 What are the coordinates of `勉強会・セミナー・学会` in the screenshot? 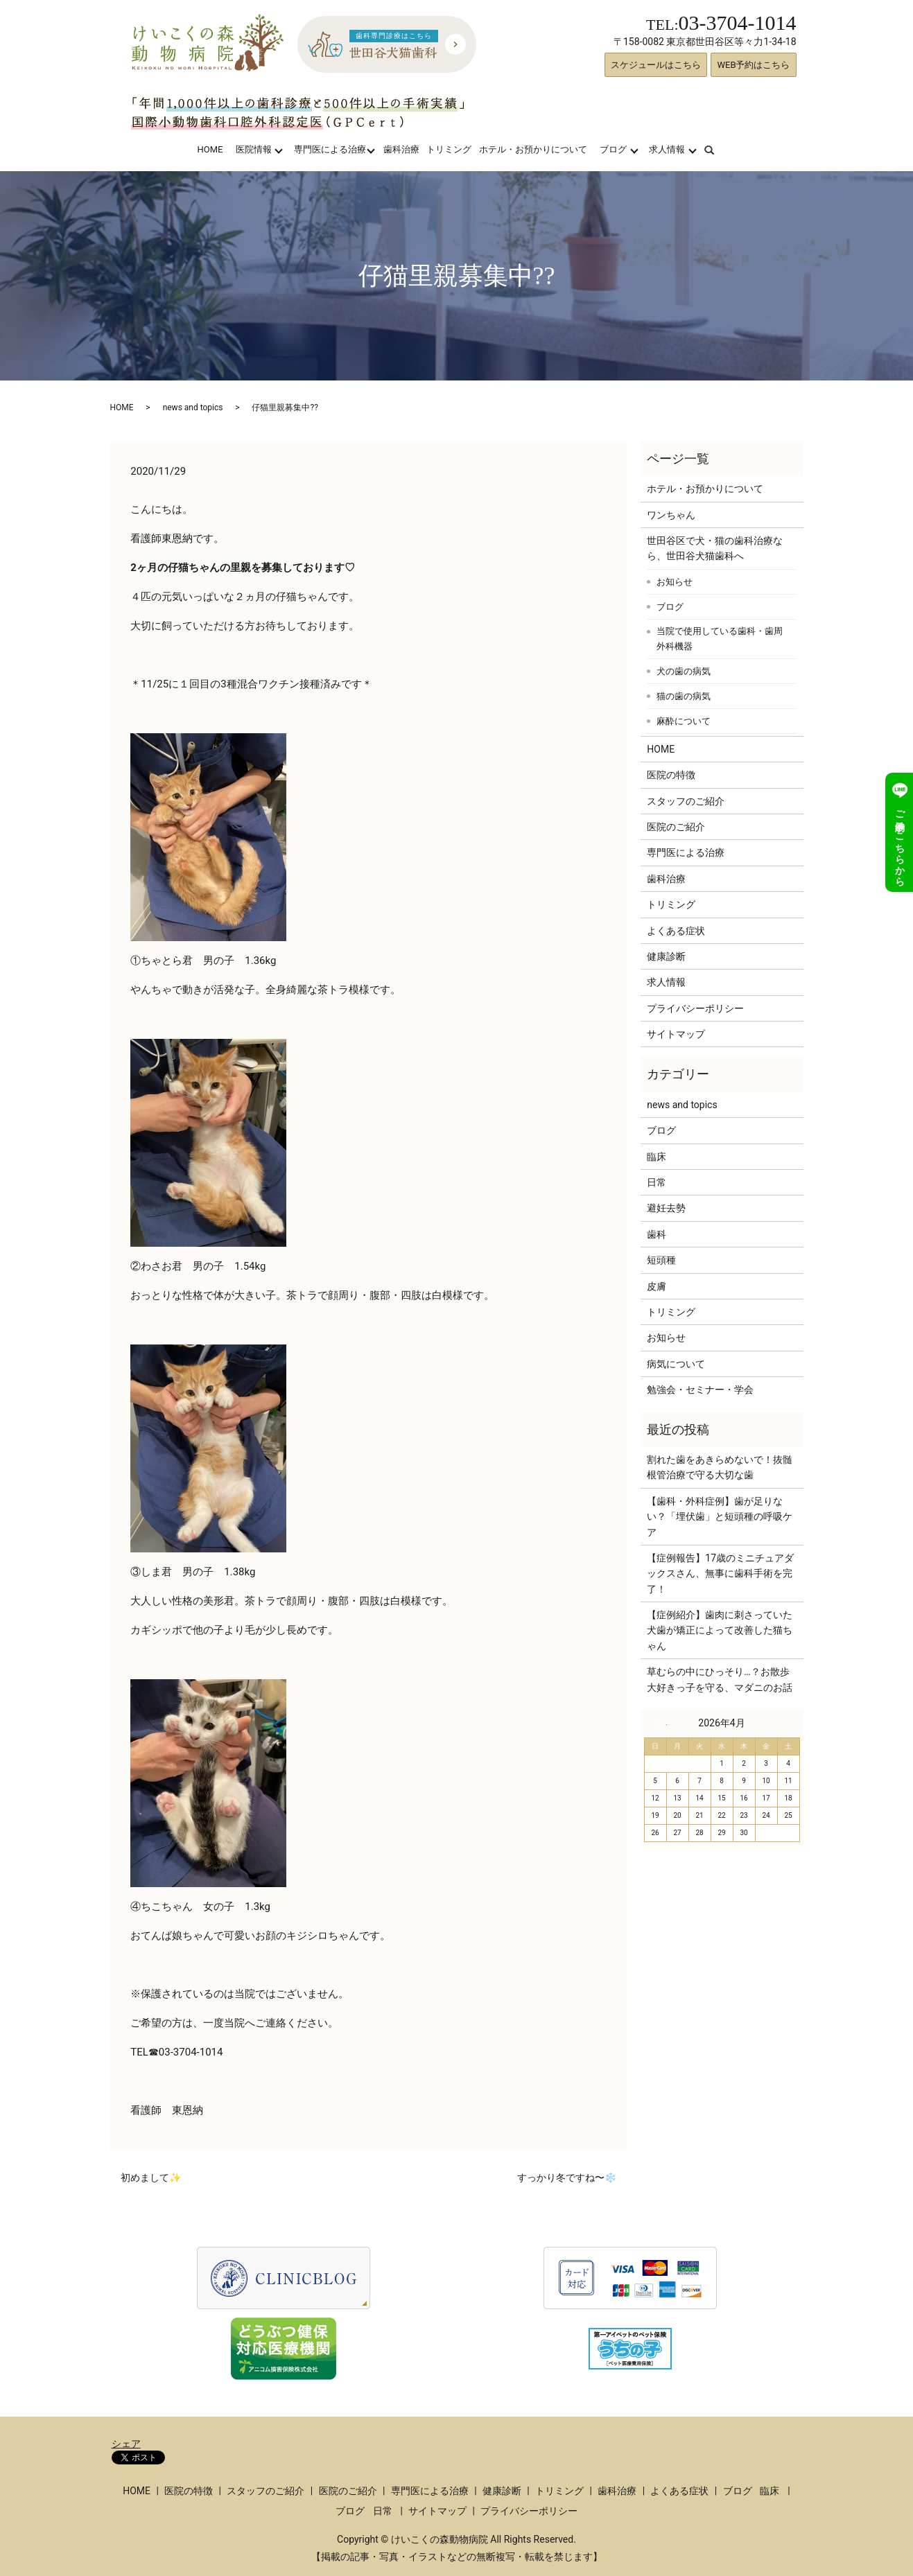 It's located at (700, 1389).